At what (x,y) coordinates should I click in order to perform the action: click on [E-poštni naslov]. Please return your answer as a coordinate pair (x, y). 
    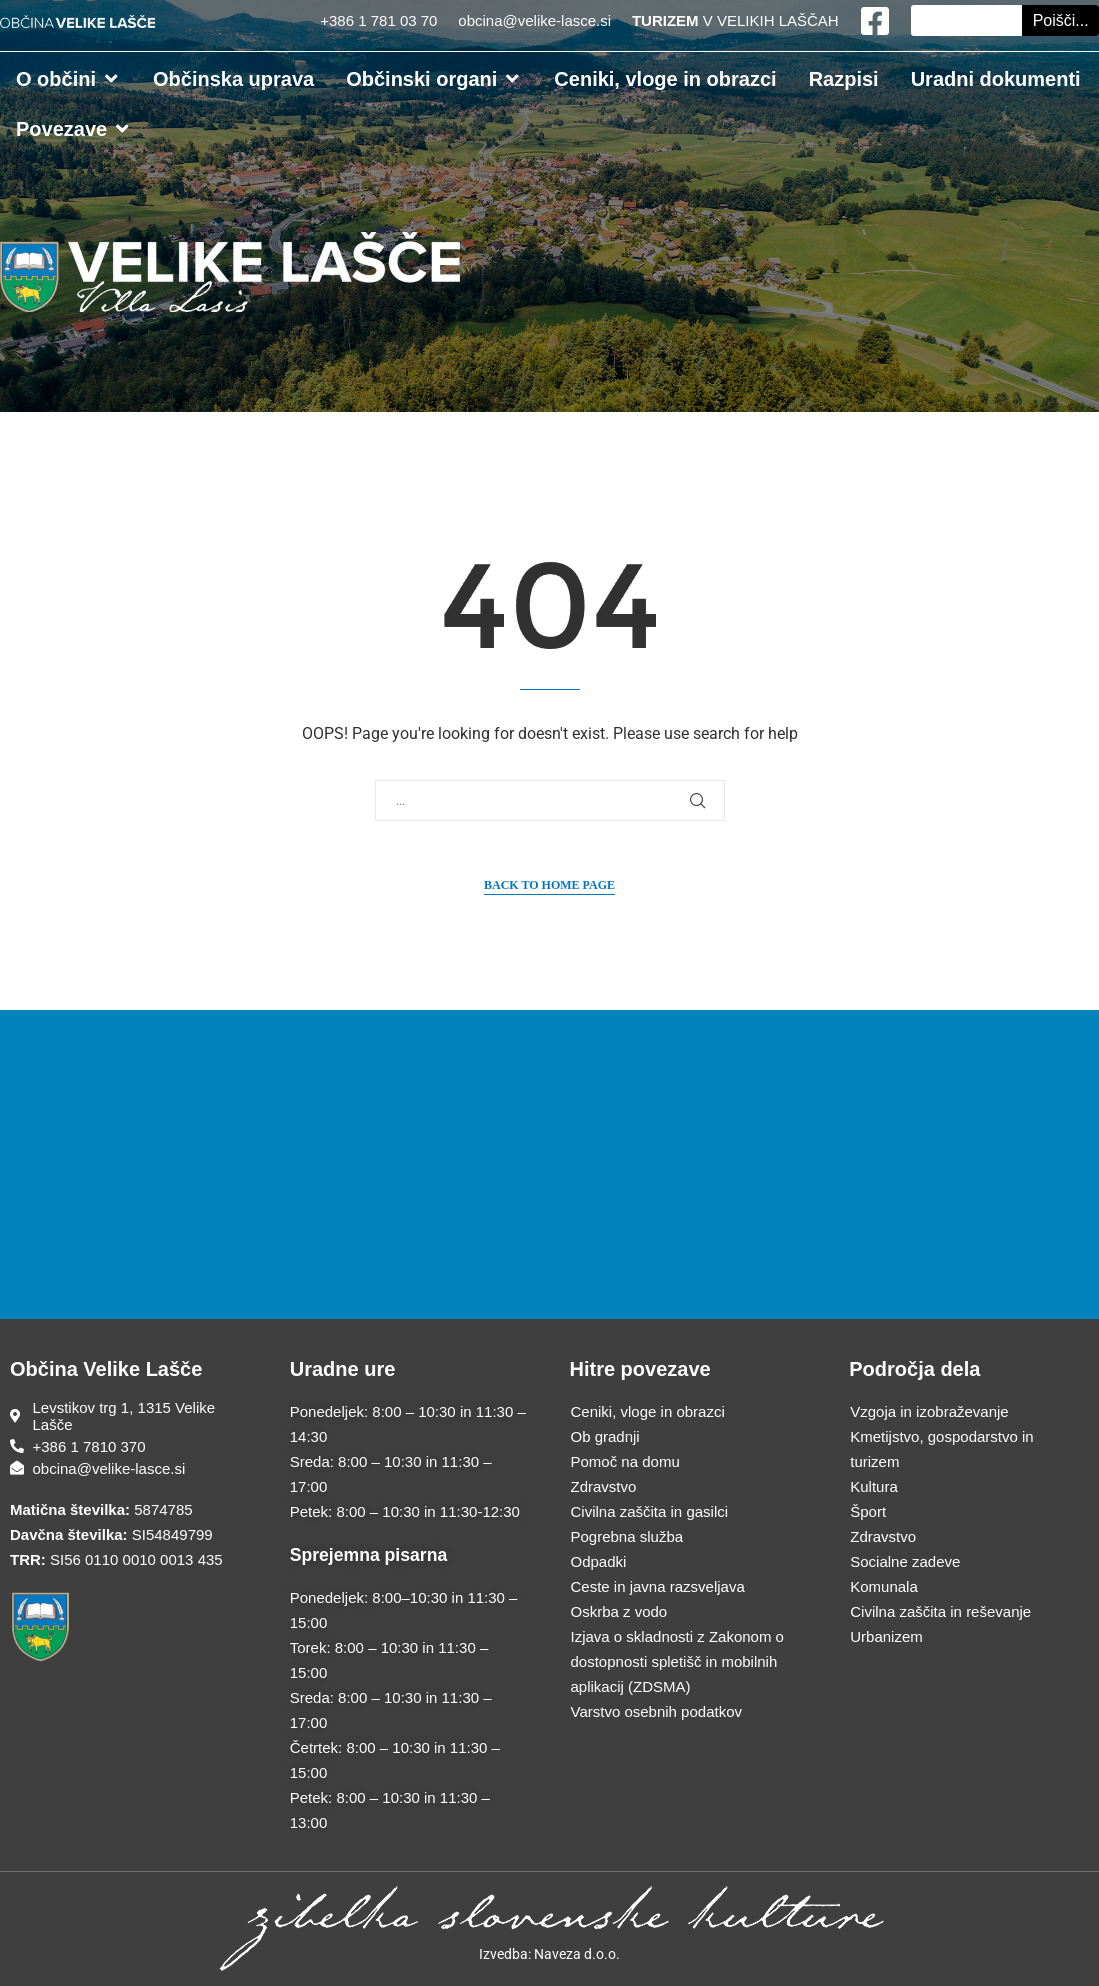
    Looking at the image, I should click on (130, 1468).